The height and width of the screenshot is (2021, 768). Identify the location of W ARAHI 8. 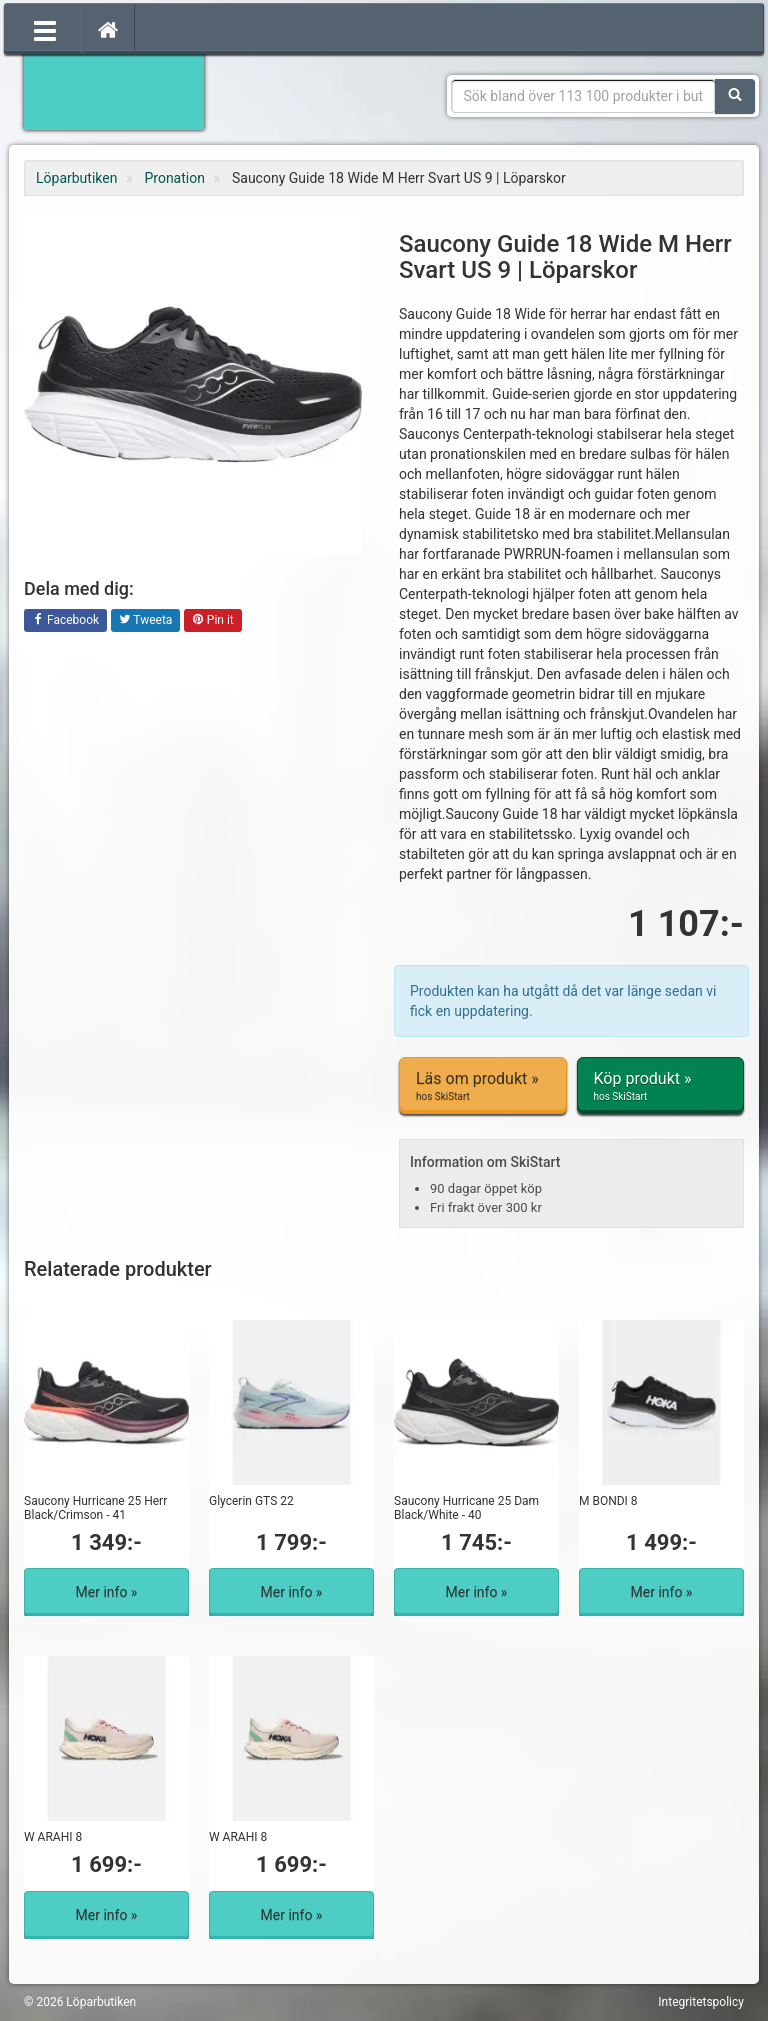
(53, 1837).